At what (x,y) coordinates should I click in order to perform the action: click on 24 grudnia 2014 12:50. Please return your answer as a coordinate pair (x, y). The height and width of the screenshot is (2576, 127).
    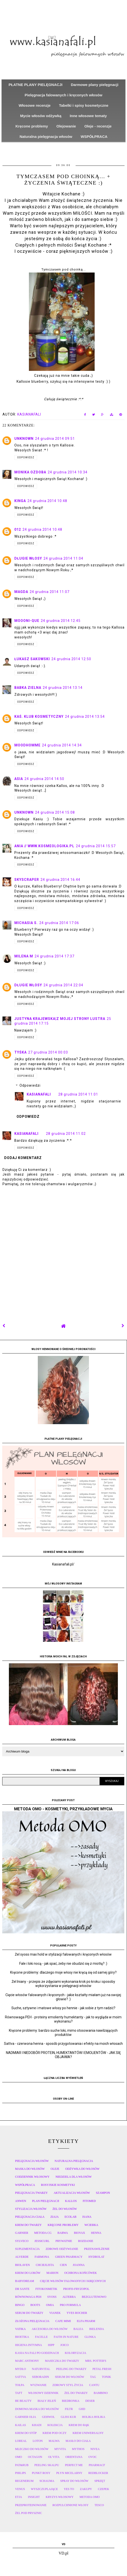
    Looking at the image, I should click on (71, 659).